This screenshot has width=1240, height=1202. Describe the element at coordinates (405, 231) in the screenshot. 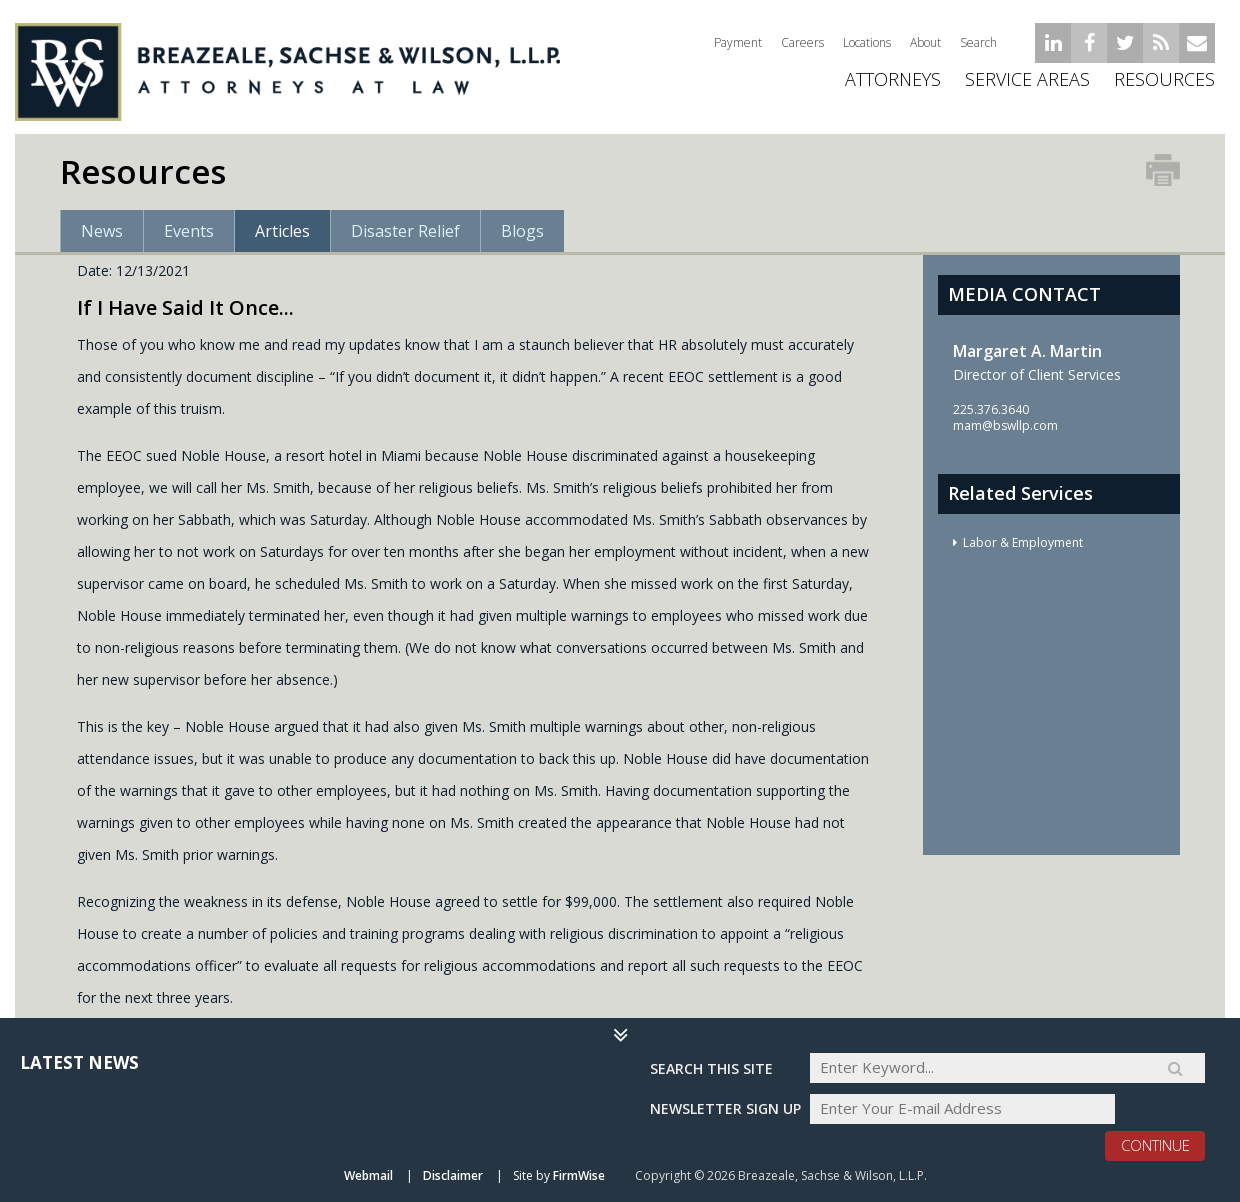

I see `Disaster Relief` at that location.